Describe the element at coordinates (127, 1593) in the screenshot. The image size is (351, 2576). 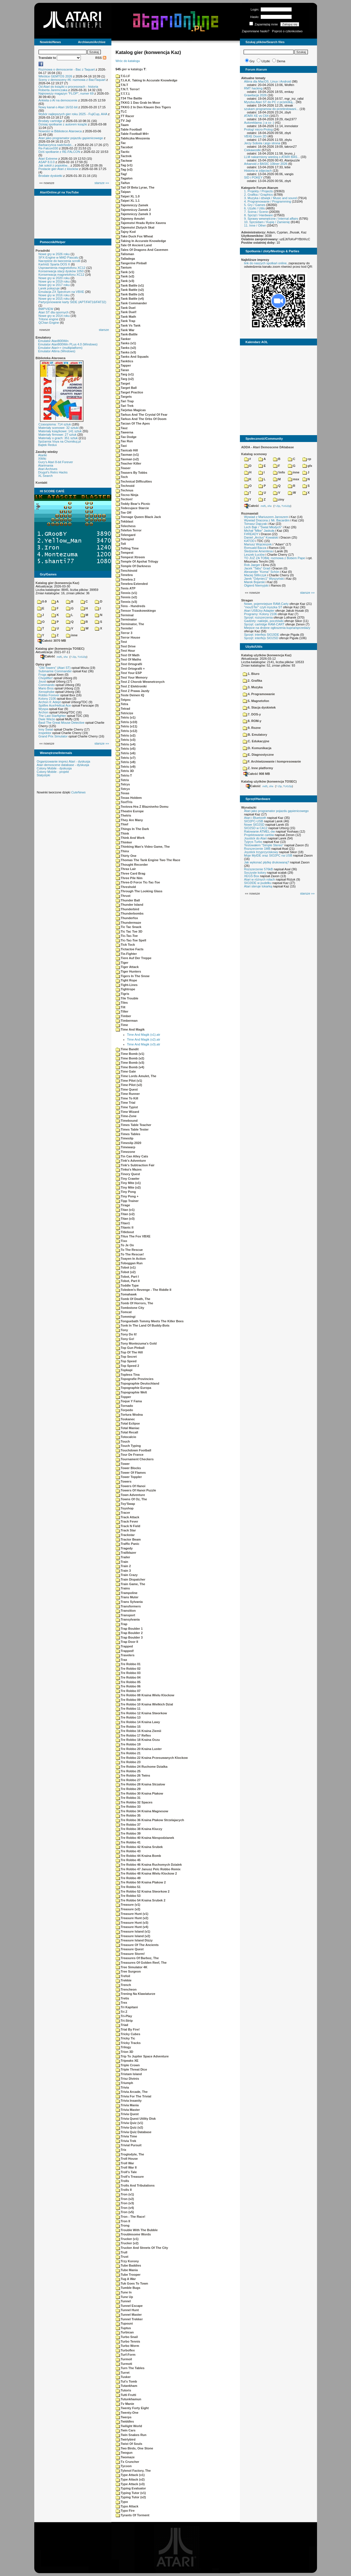
I see `Trampoline` at that location.